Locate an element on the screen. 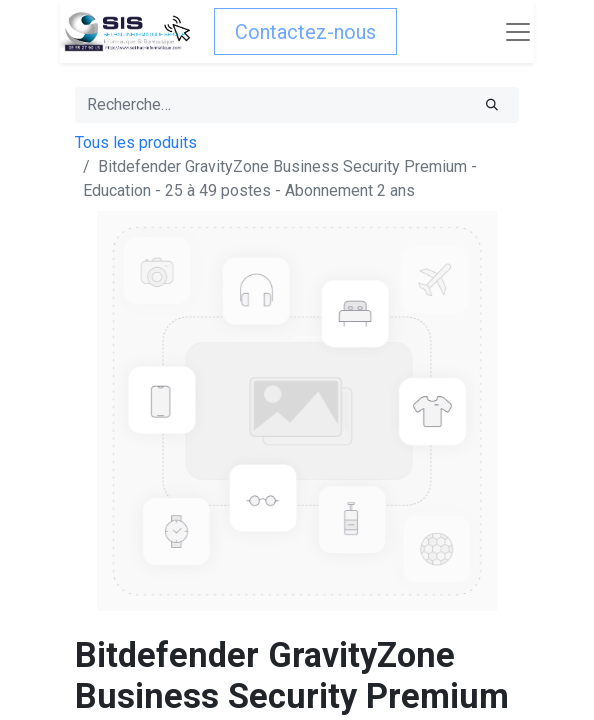  Tous les produits is located at coordinates (136, 142).